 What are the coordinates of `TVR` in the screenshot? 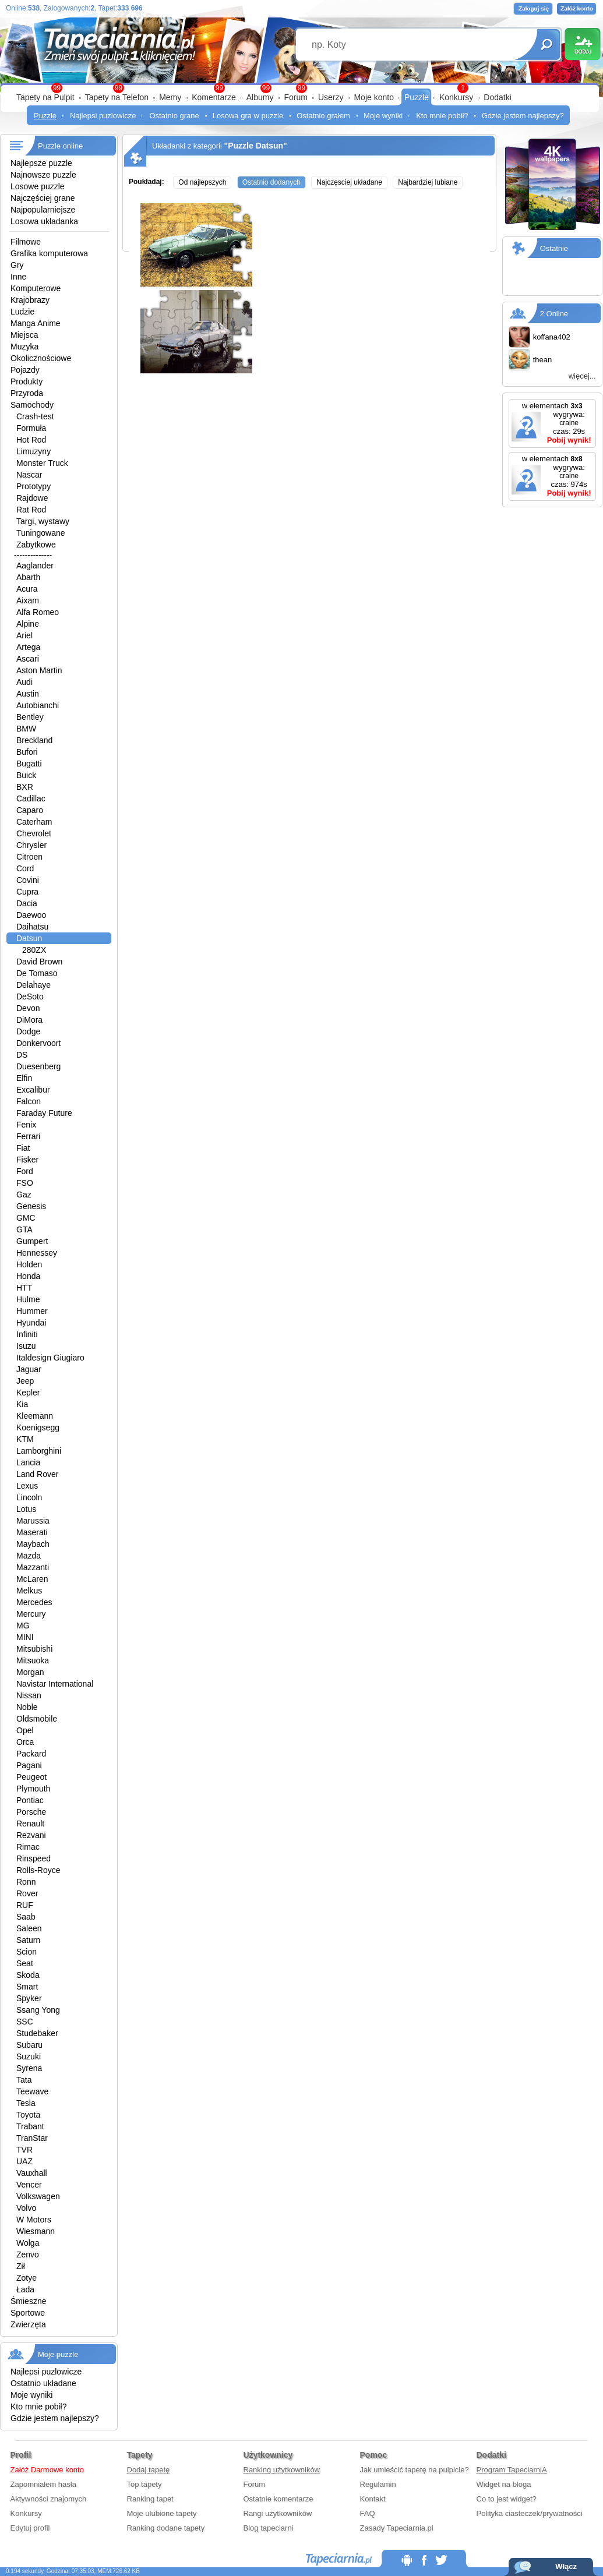 It's located at (24, 2149).